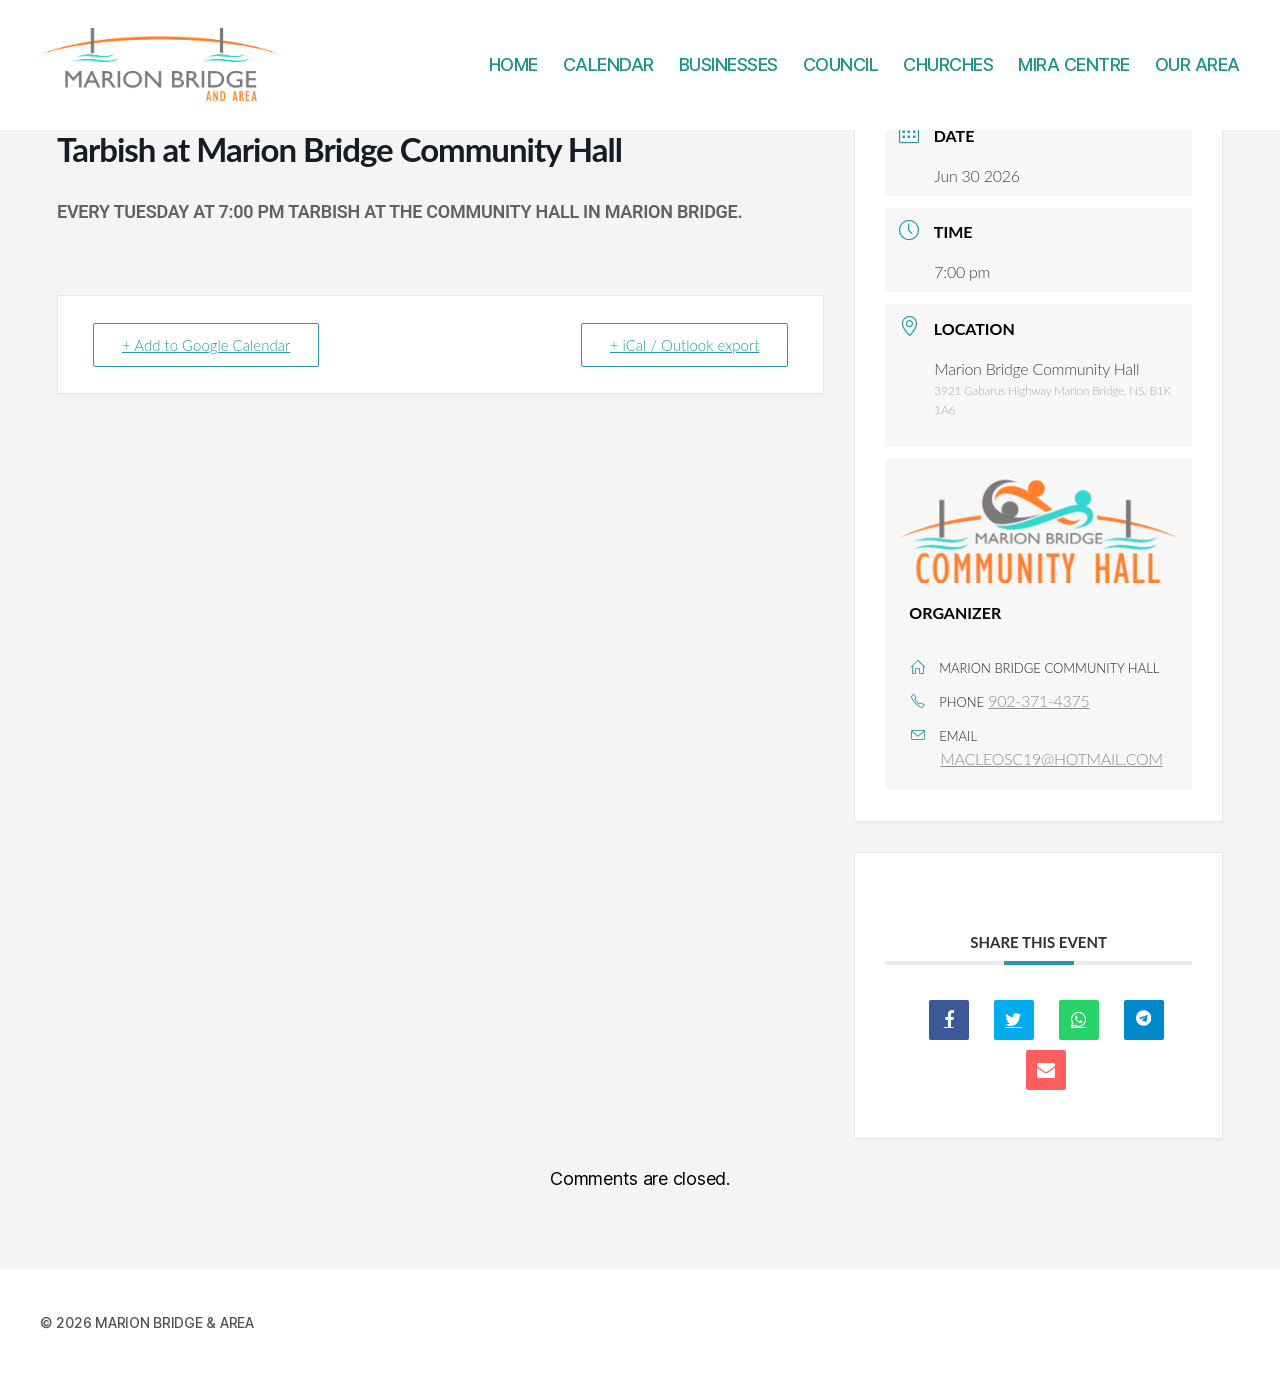 Image resolution: width=1280 pixels, height=1376 pixels. I want to click on + Add to Google Calendar, so click(206, 345).